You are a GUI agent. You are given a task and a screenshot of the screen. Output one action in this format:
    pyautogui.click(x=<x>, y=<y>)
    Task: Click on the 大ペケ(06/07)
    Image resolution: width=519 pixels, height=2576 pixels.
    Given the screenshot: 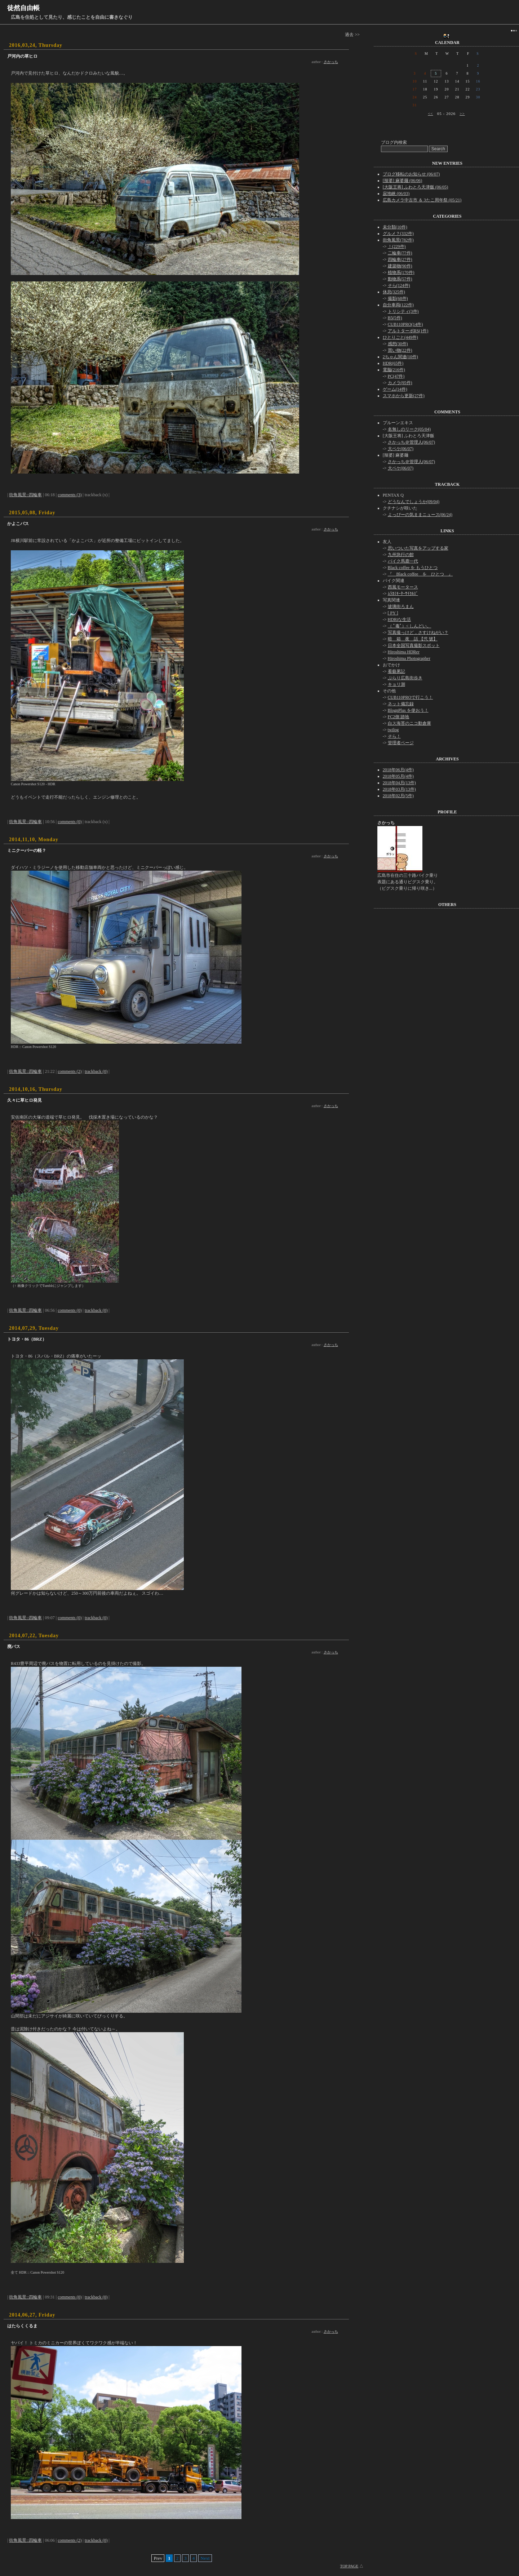 What is the action you would take?
    pyautogui.click(x=400, y=448)
    